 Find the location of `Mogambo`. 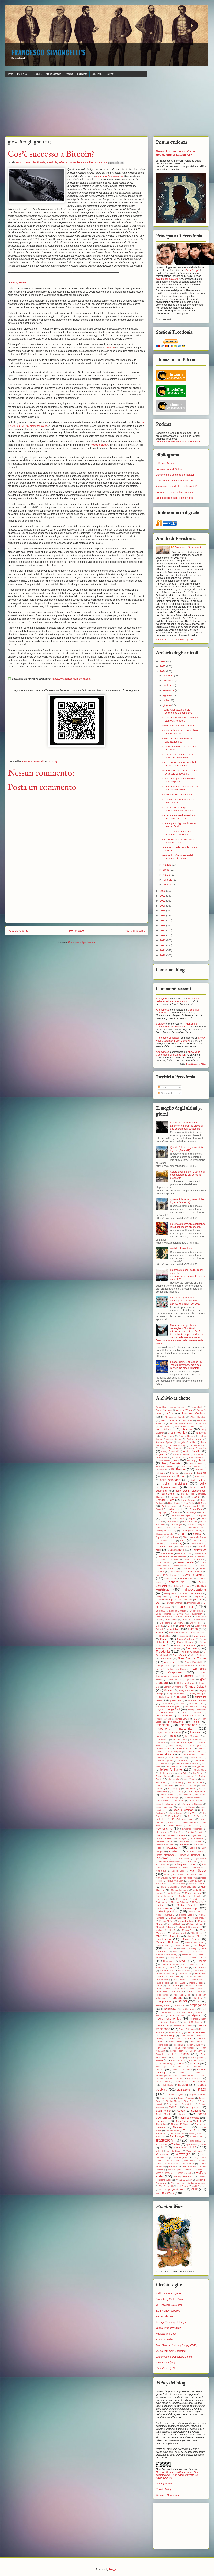

Mogambo is located at coordinates (174, 1936).